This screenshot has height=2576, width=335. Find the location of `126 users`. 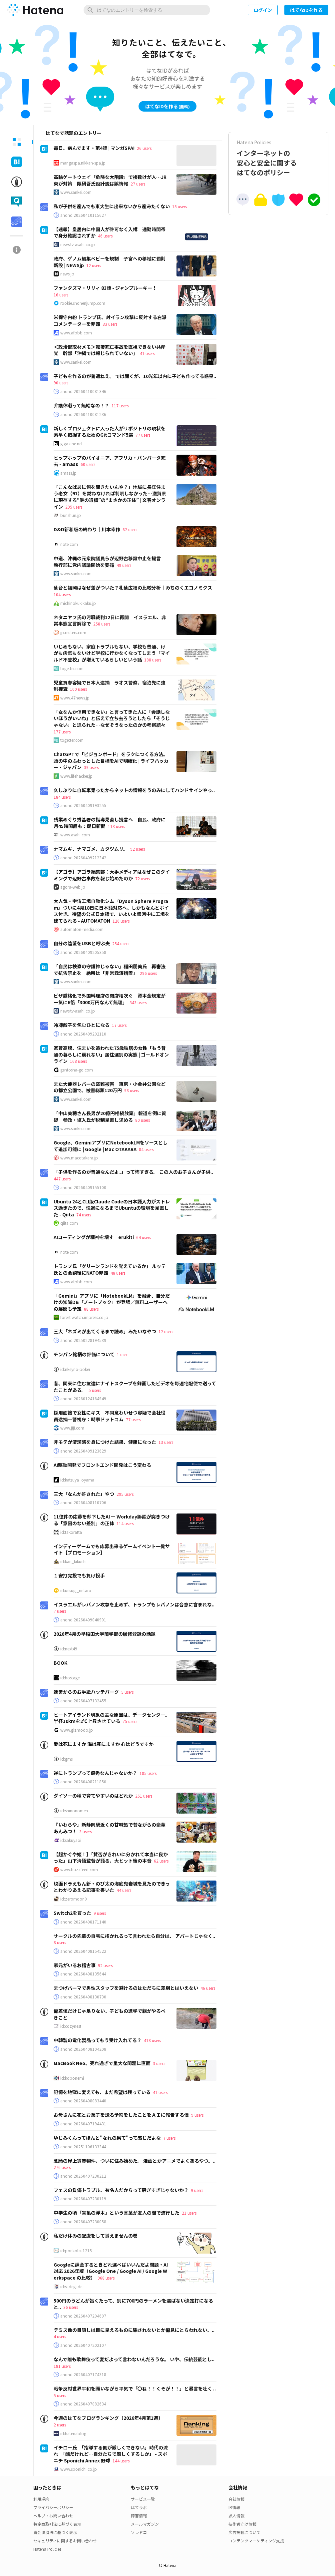

126 users is located at coordinates (121, 921).